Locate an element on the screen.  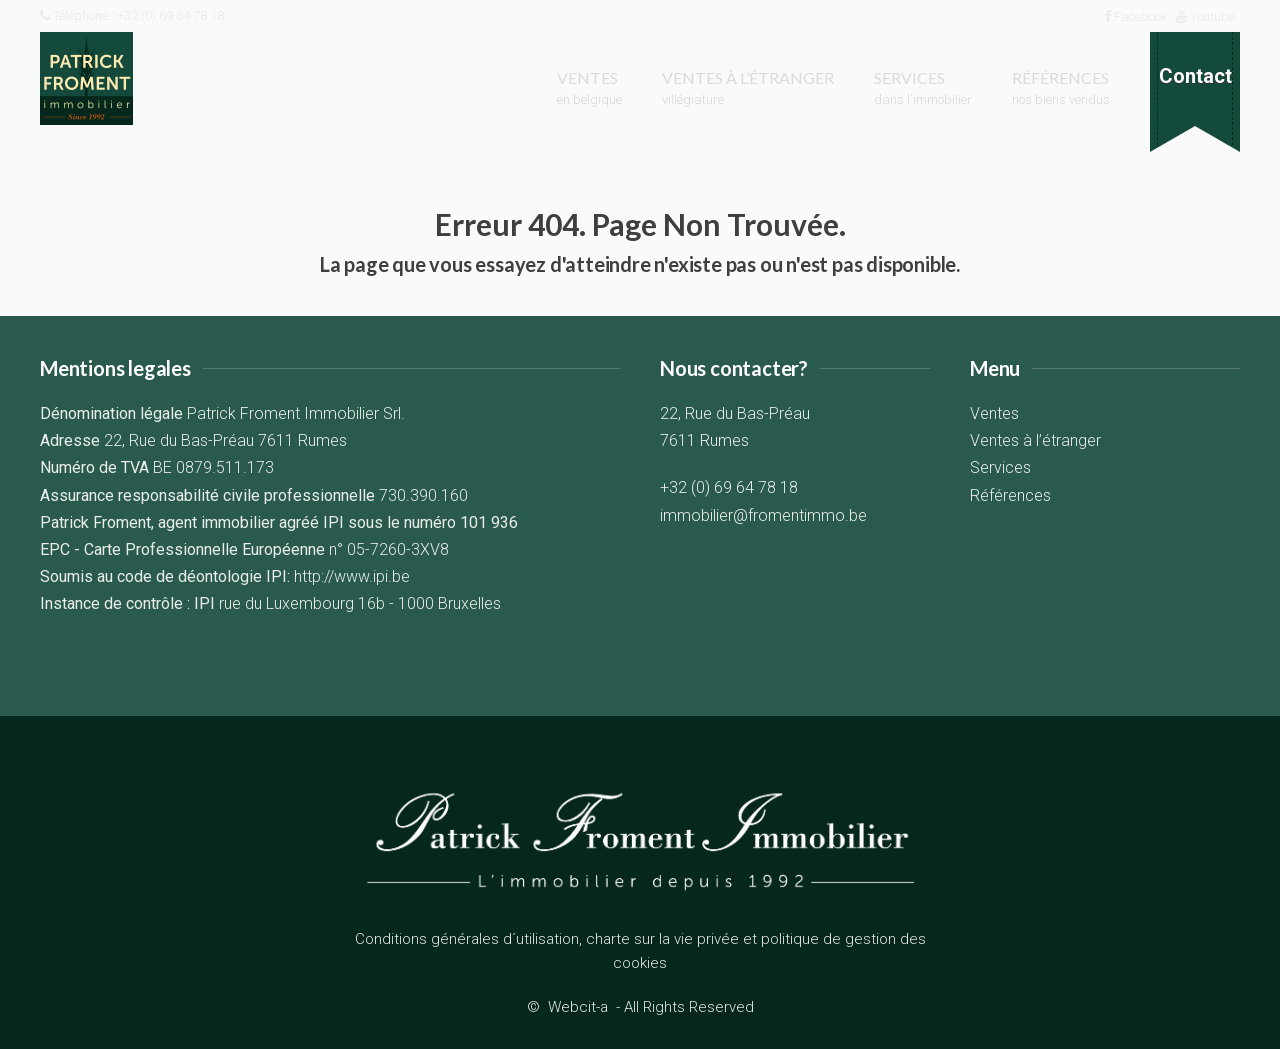
Services is located at coordinates (1000, 467).